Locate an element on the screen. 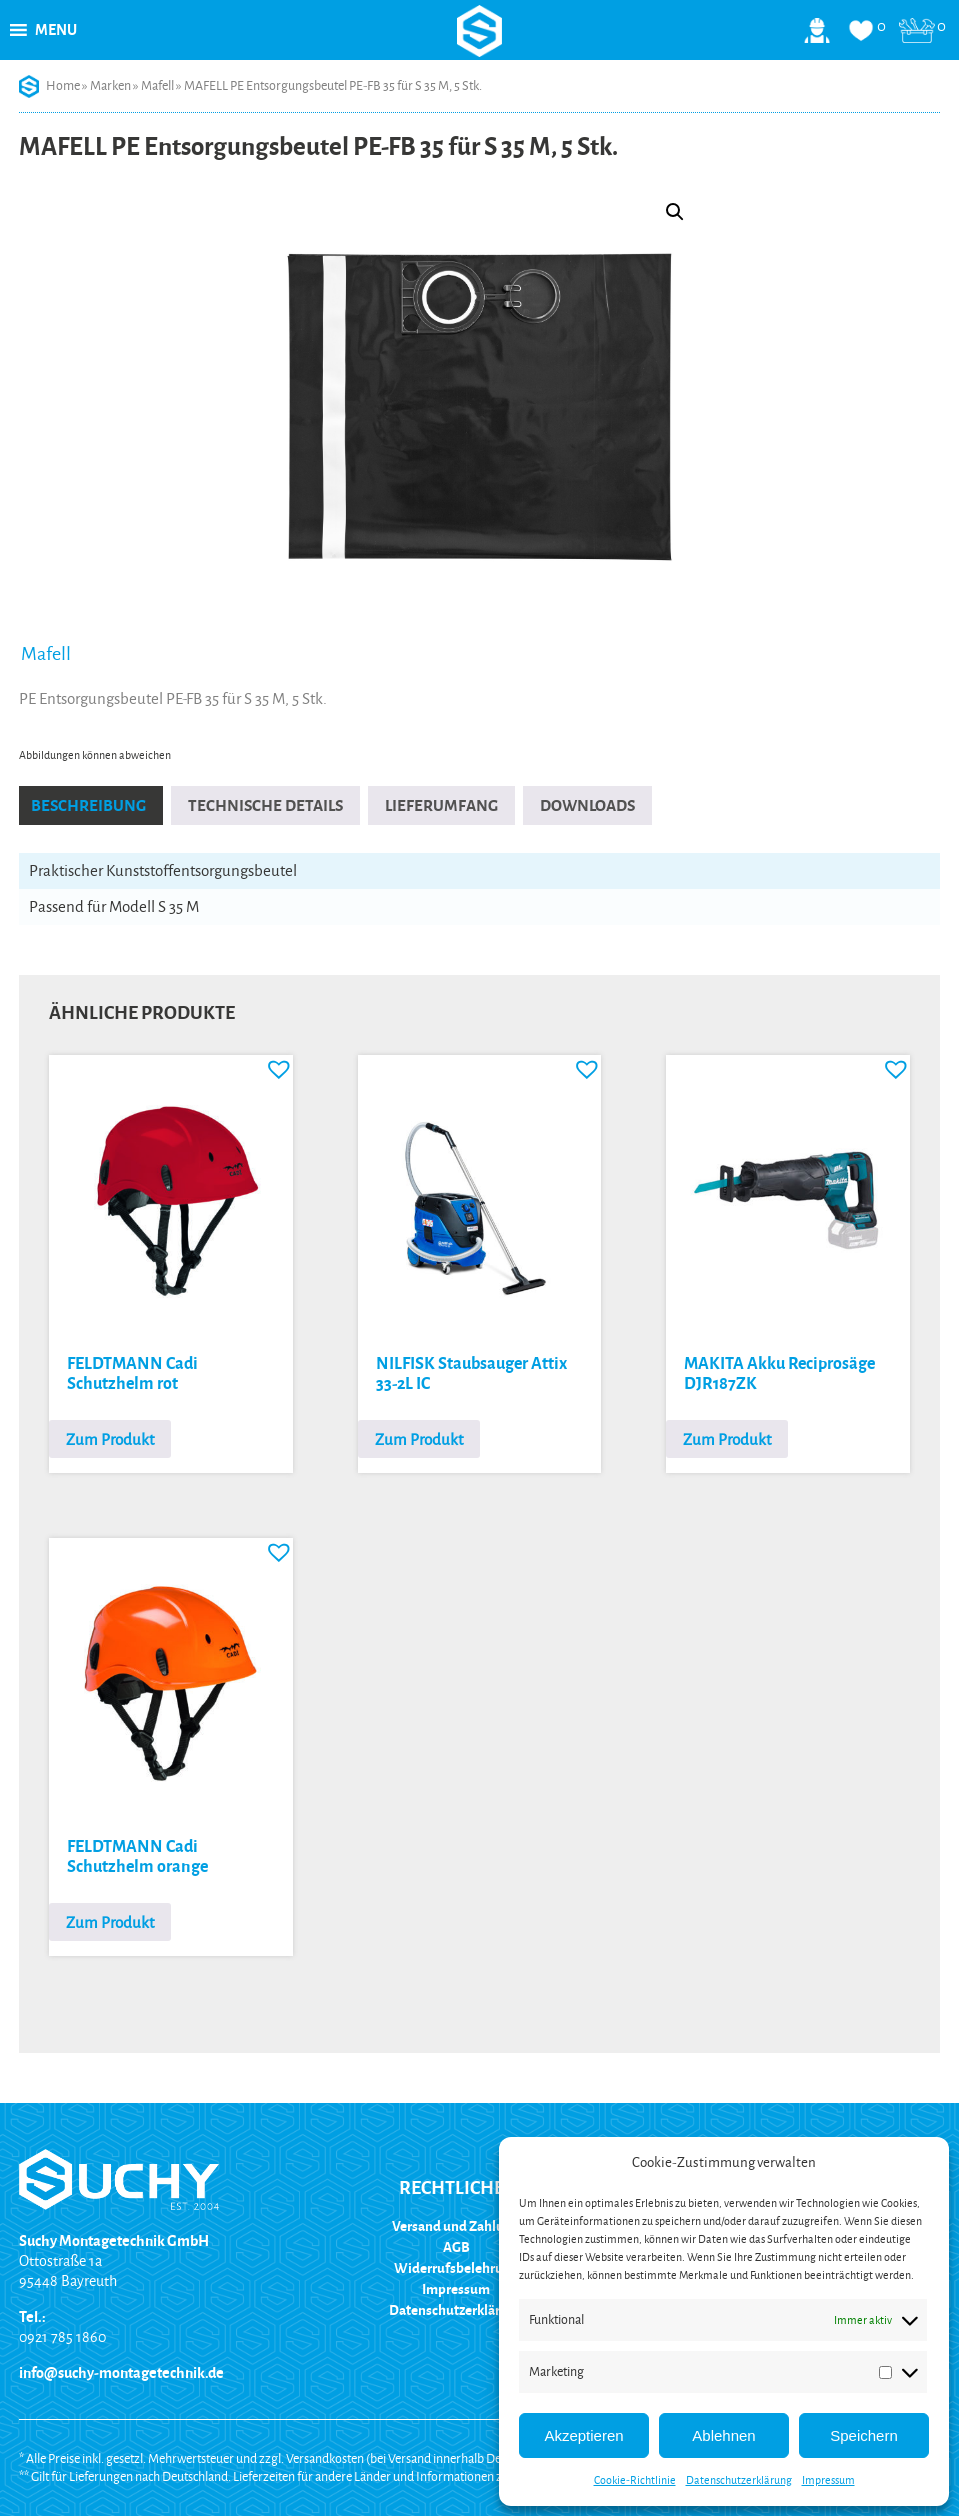  Marken is located at coordinates (110, 86).